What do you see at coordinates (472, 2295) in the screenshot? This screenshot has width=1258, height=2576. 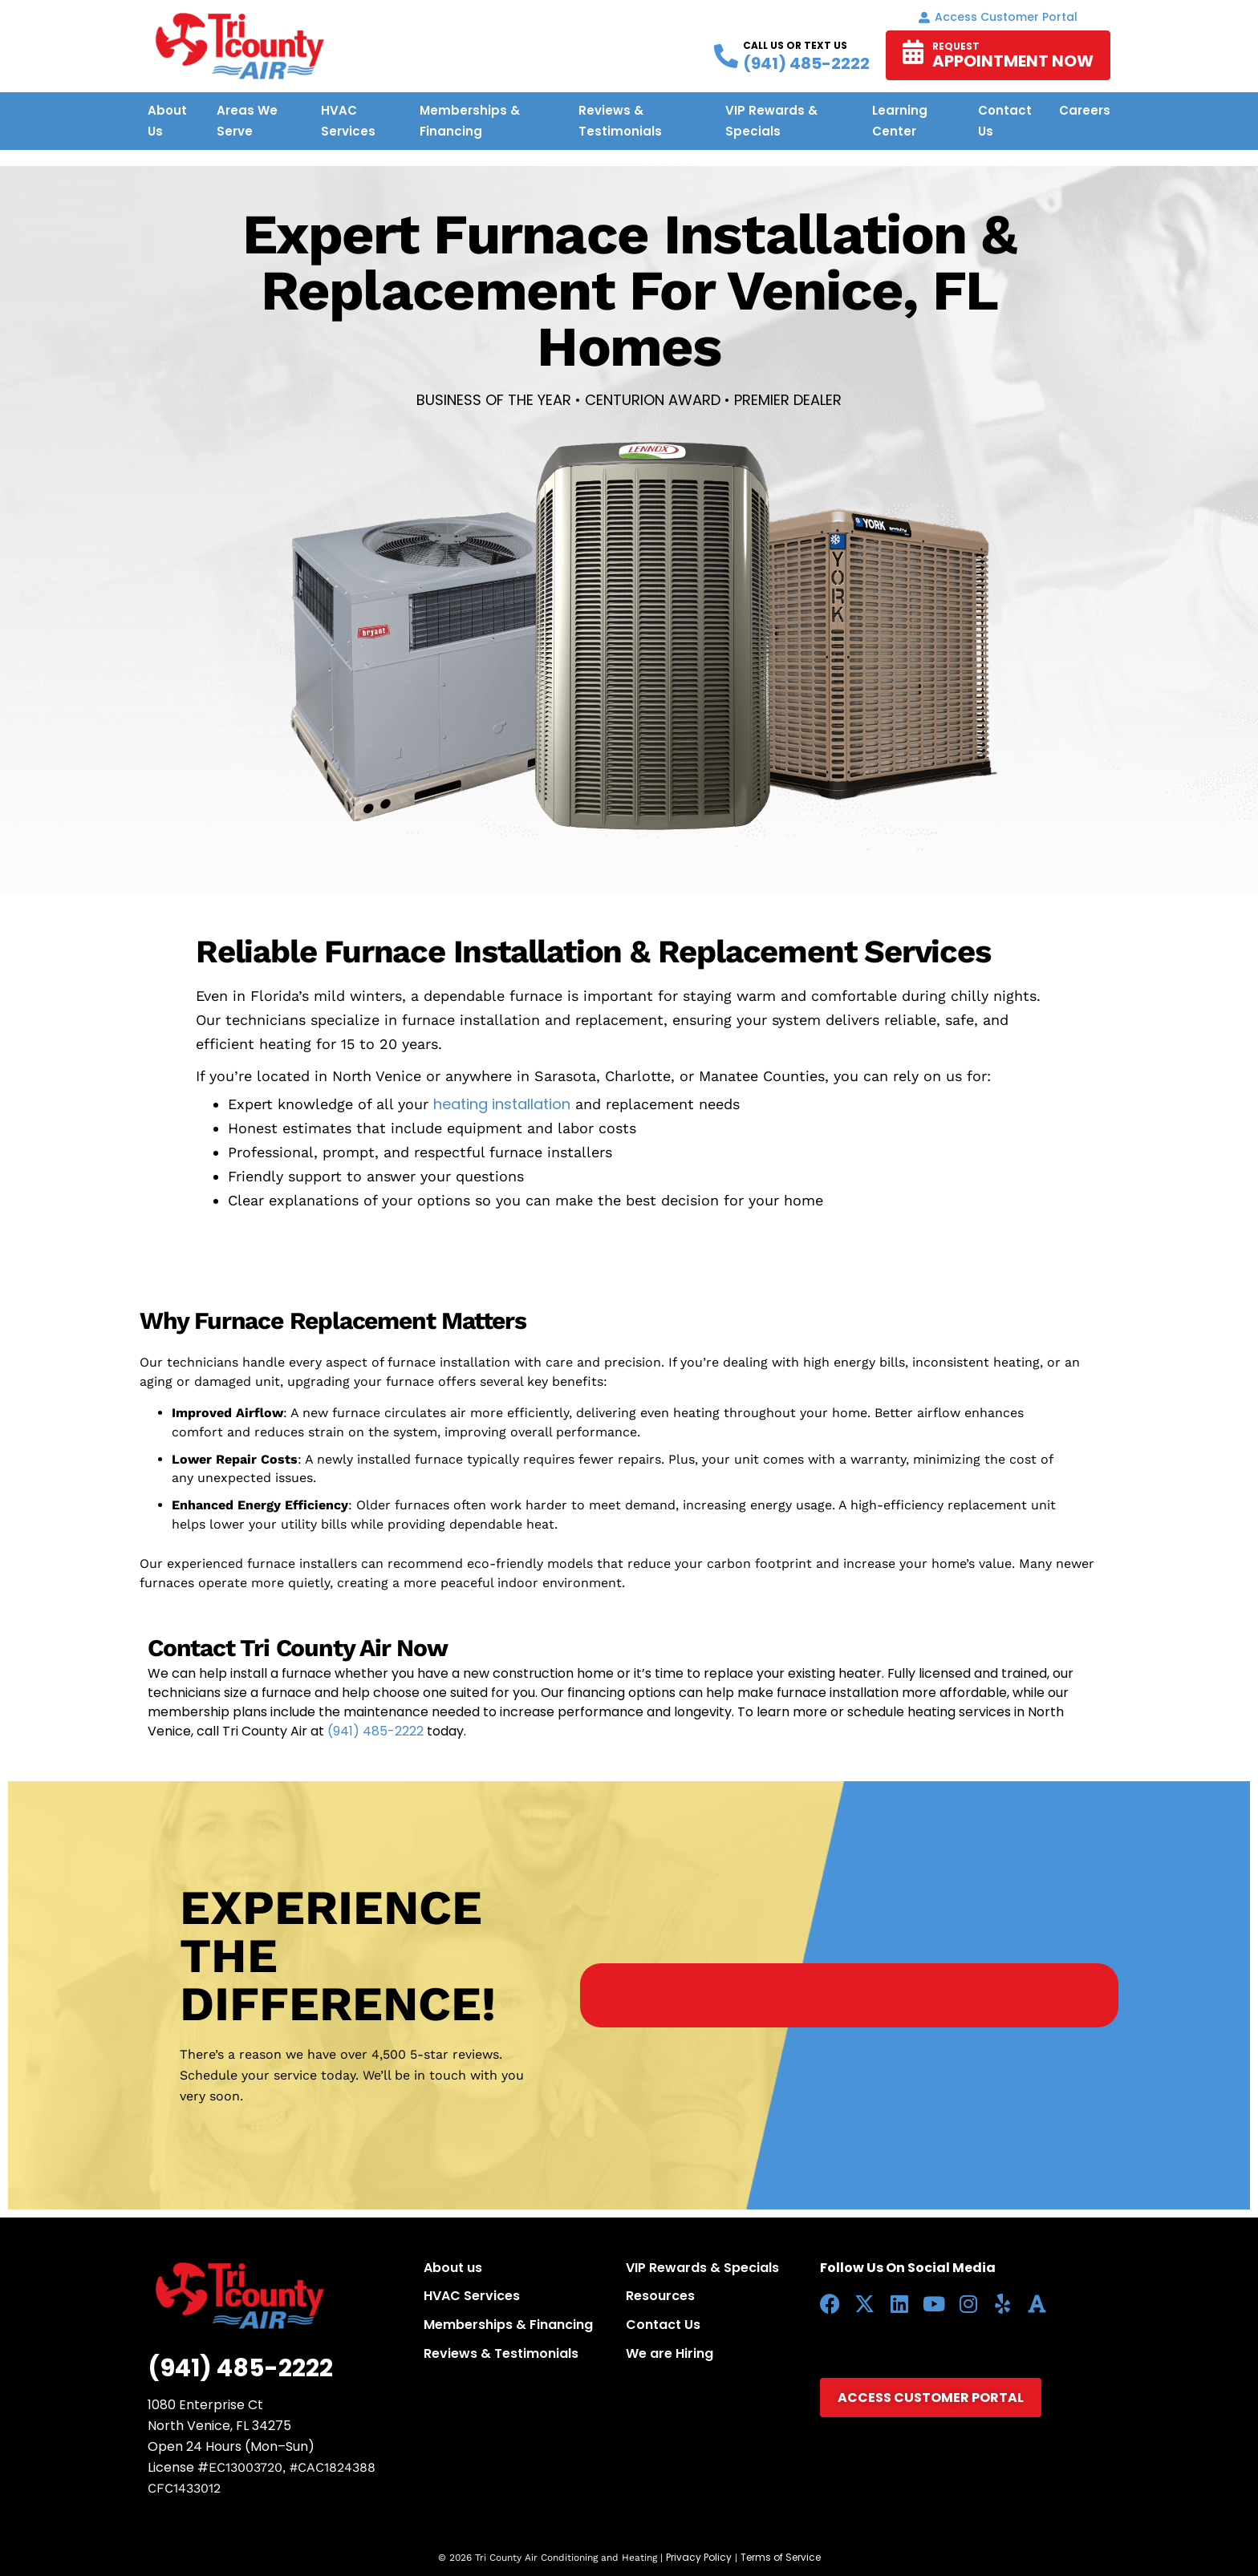 I see `HVAC Services` at bounding box center [472, 2295].